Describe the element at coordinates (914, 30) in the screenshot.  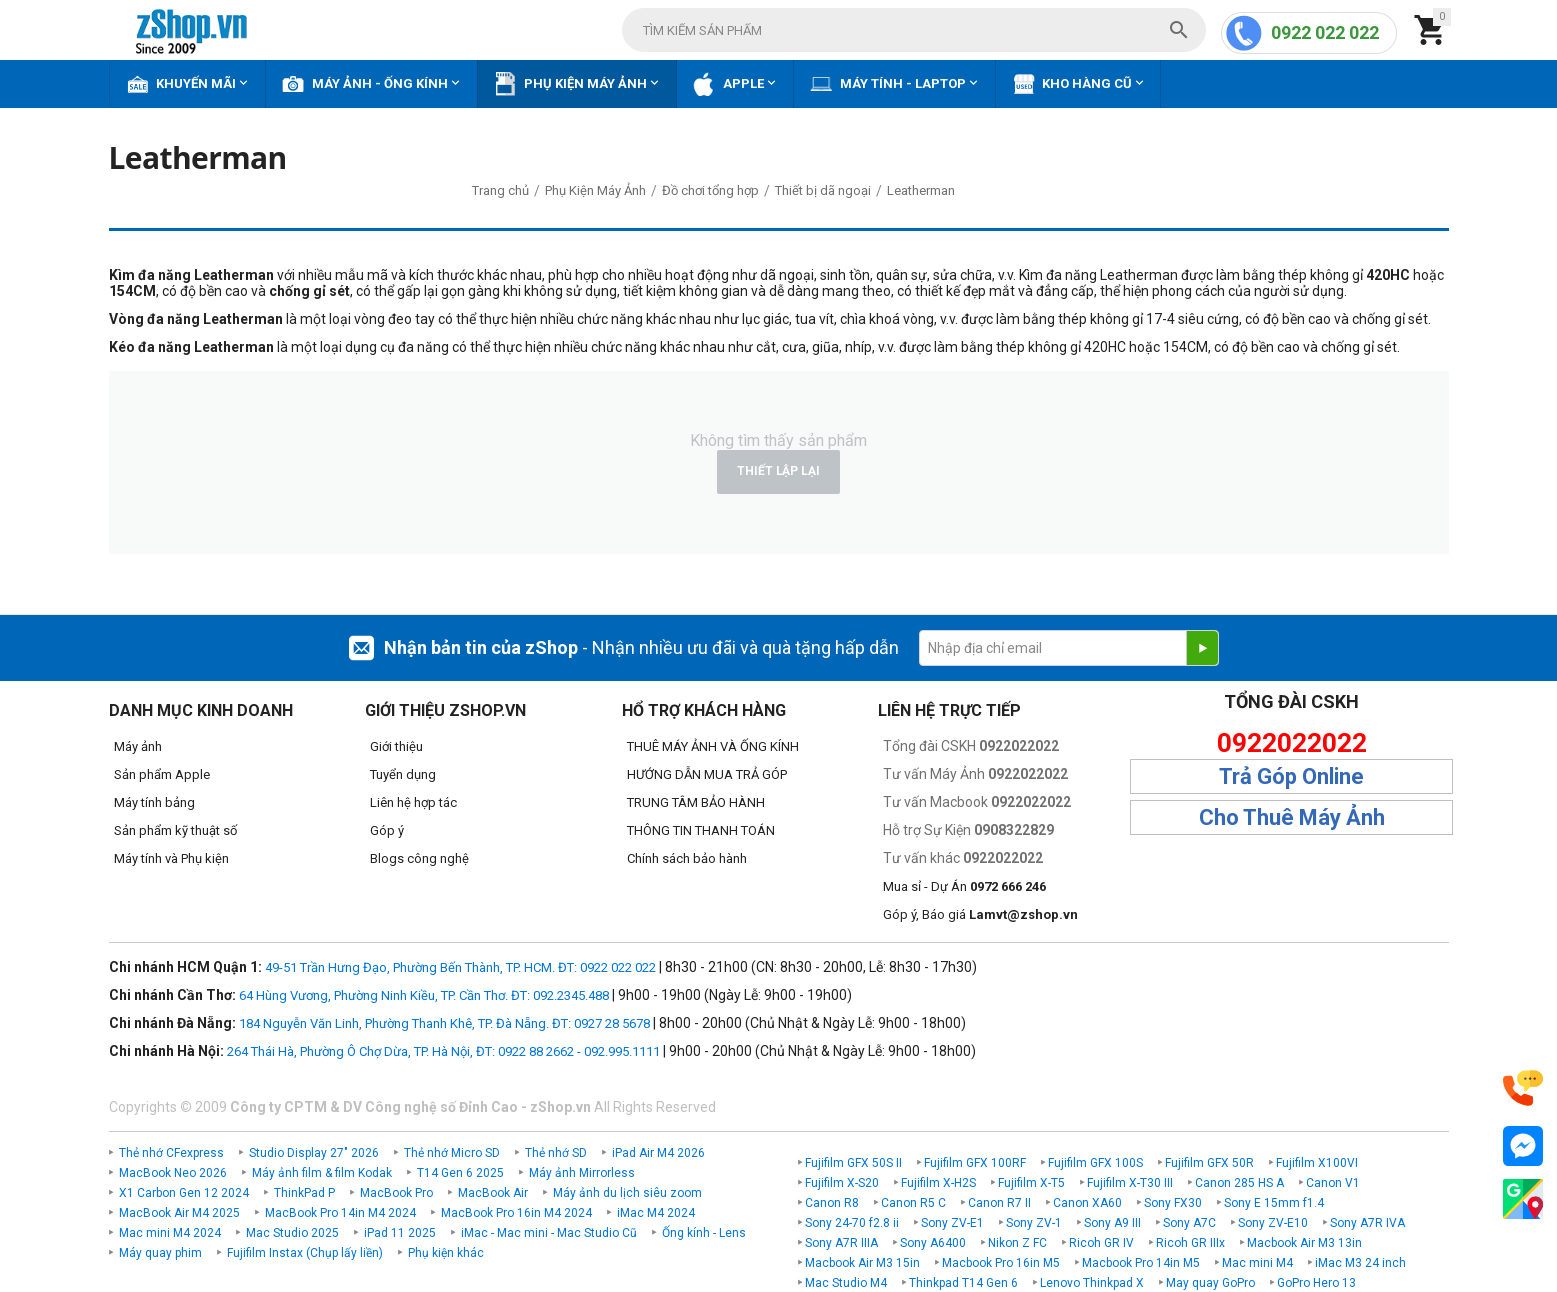
I see `[combobox]` at that location.